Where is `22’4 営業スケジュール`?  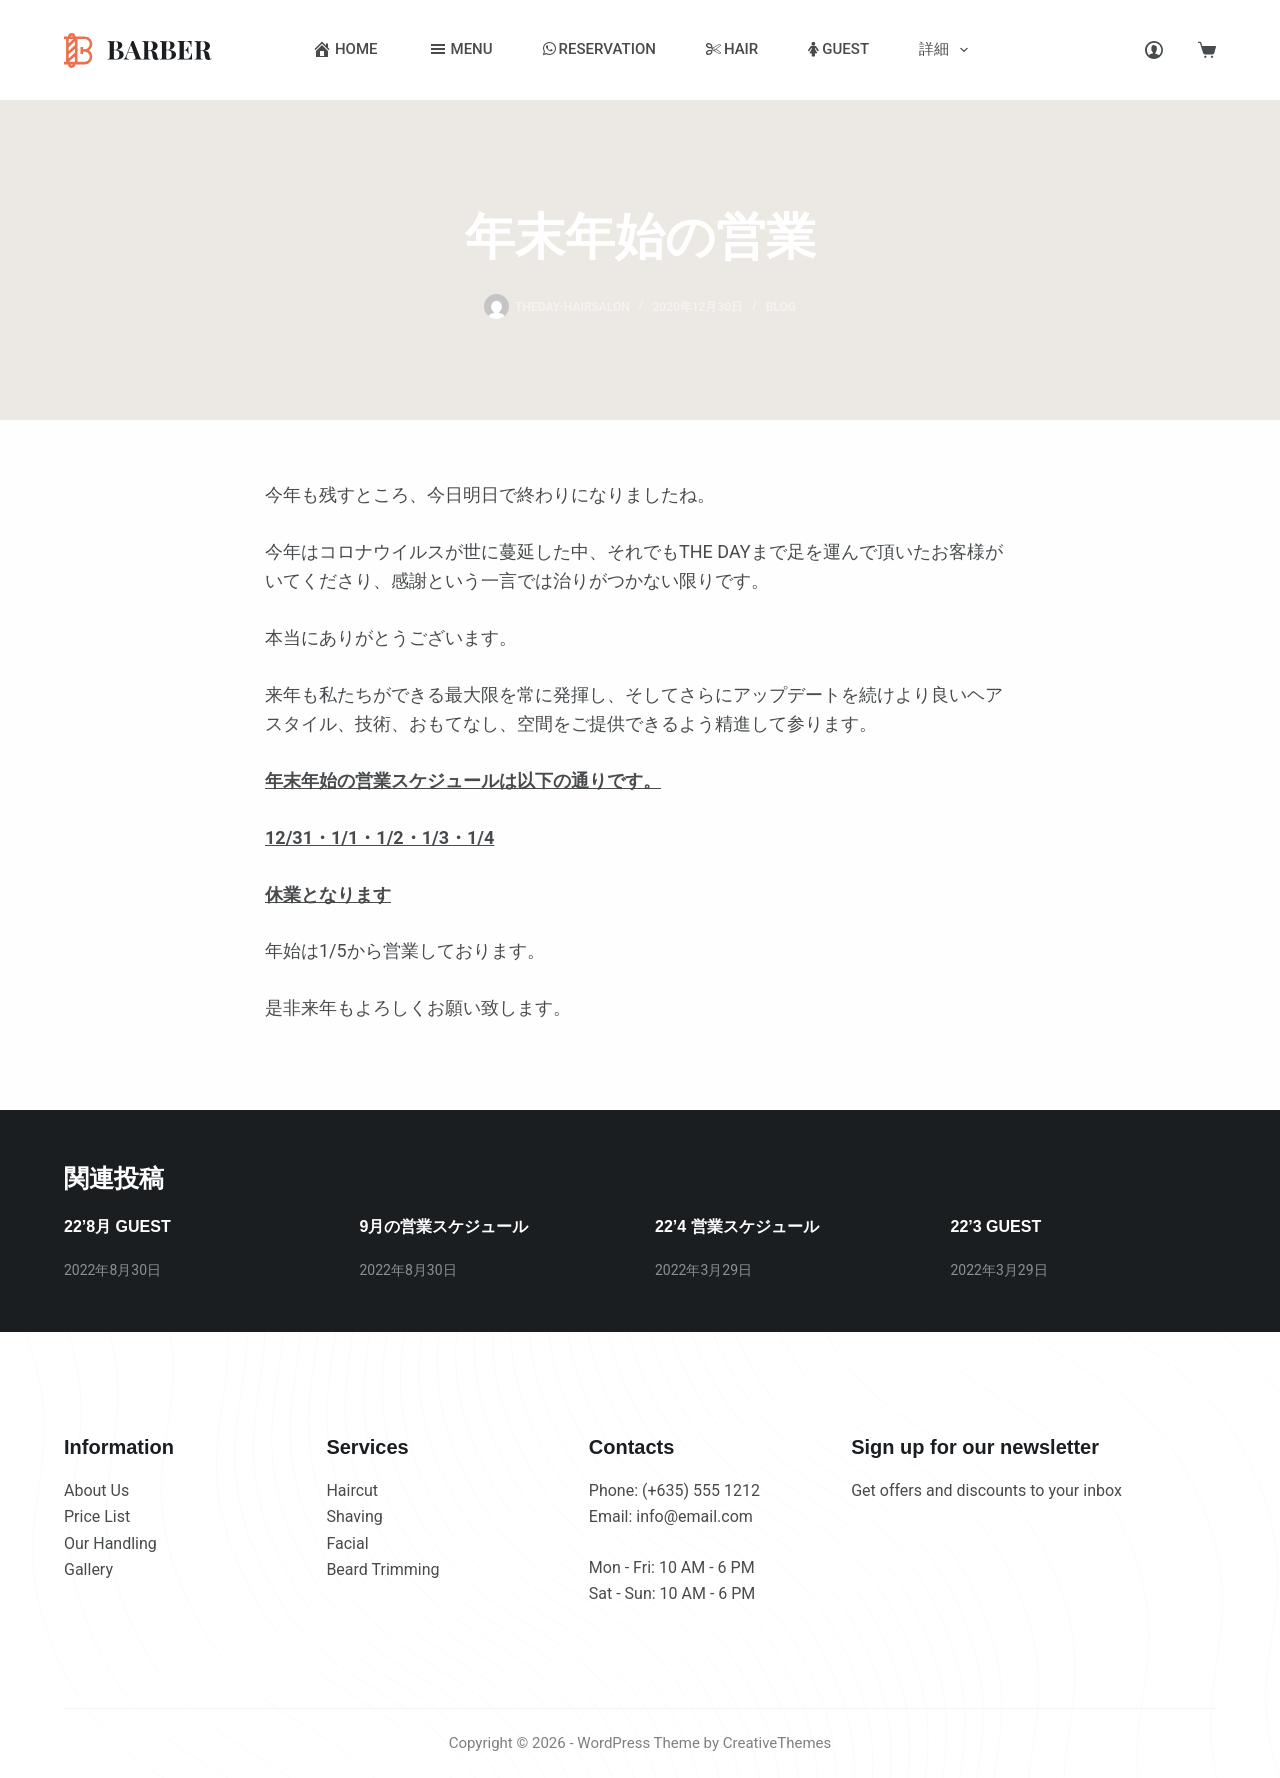
22’4 営業スケジュール is located at coordinates (737, 1226).